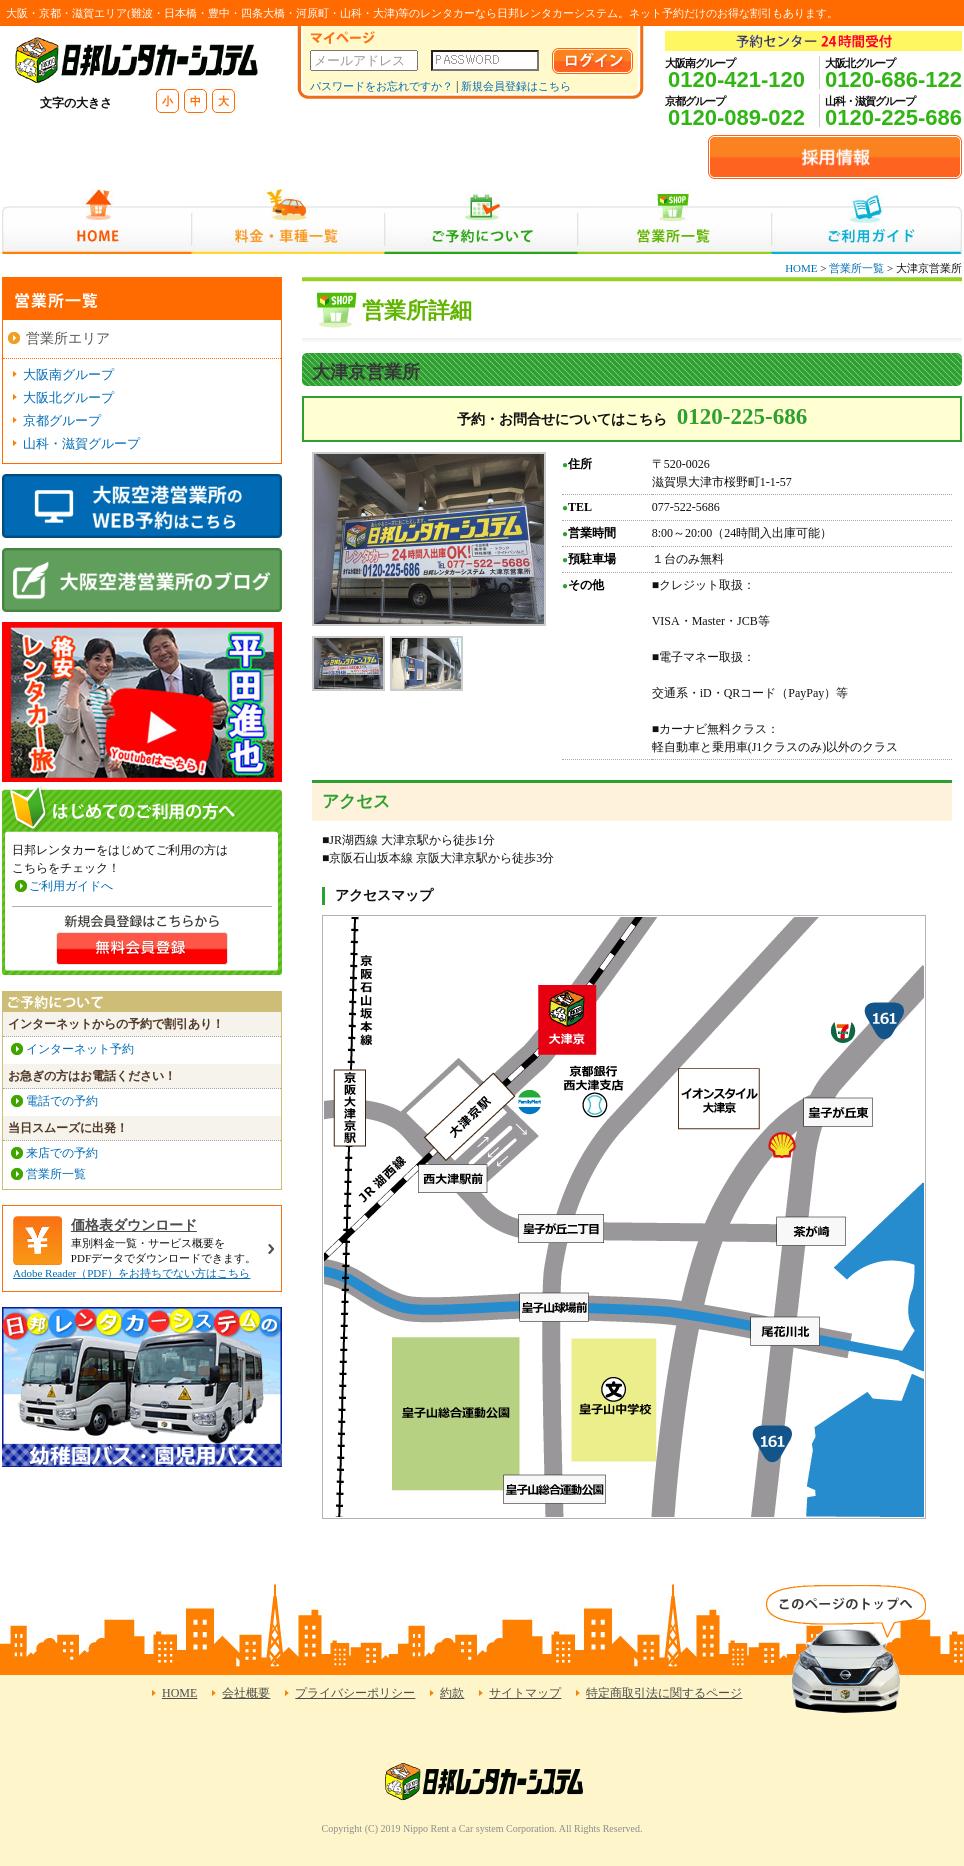 The width and height of the screenshot is (964, 1866). What do you see at coordinates (525, 1693) in the screenshot?
I see `サイトマップ` at bounding box center [525, 1693].